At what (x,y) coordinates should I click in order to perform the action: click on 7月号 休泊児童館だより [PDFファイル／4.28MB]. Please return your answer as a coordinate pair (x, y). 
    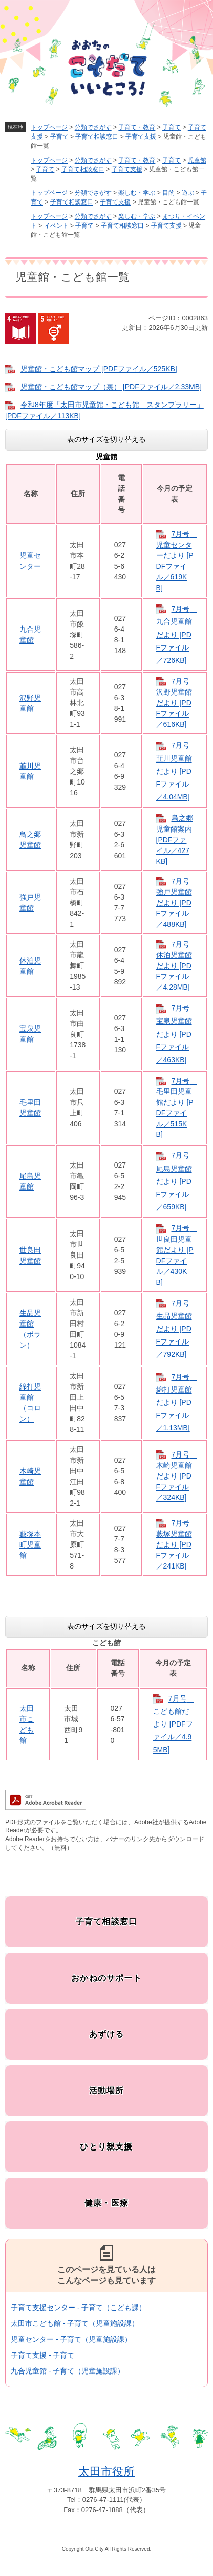
    Looking at the image, I should click on (176, 965).